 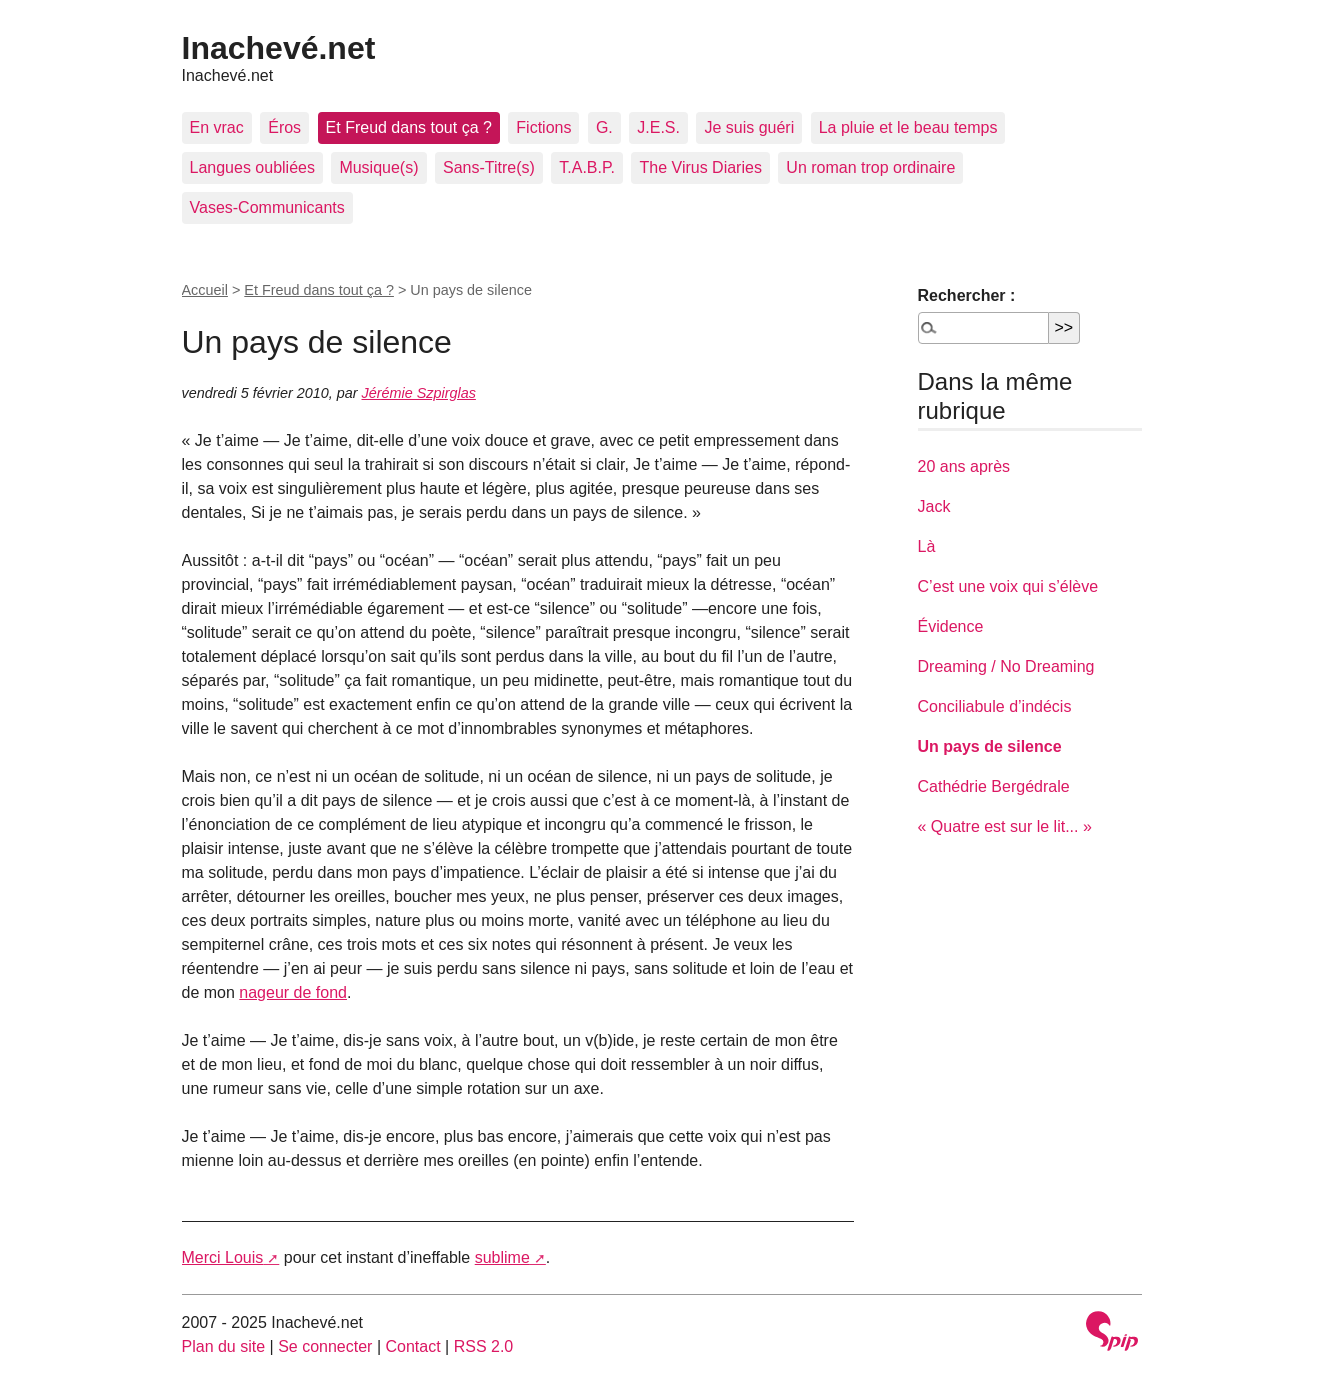 I want to click on Jérémie Szpirglas, so click(x=419, y=393).